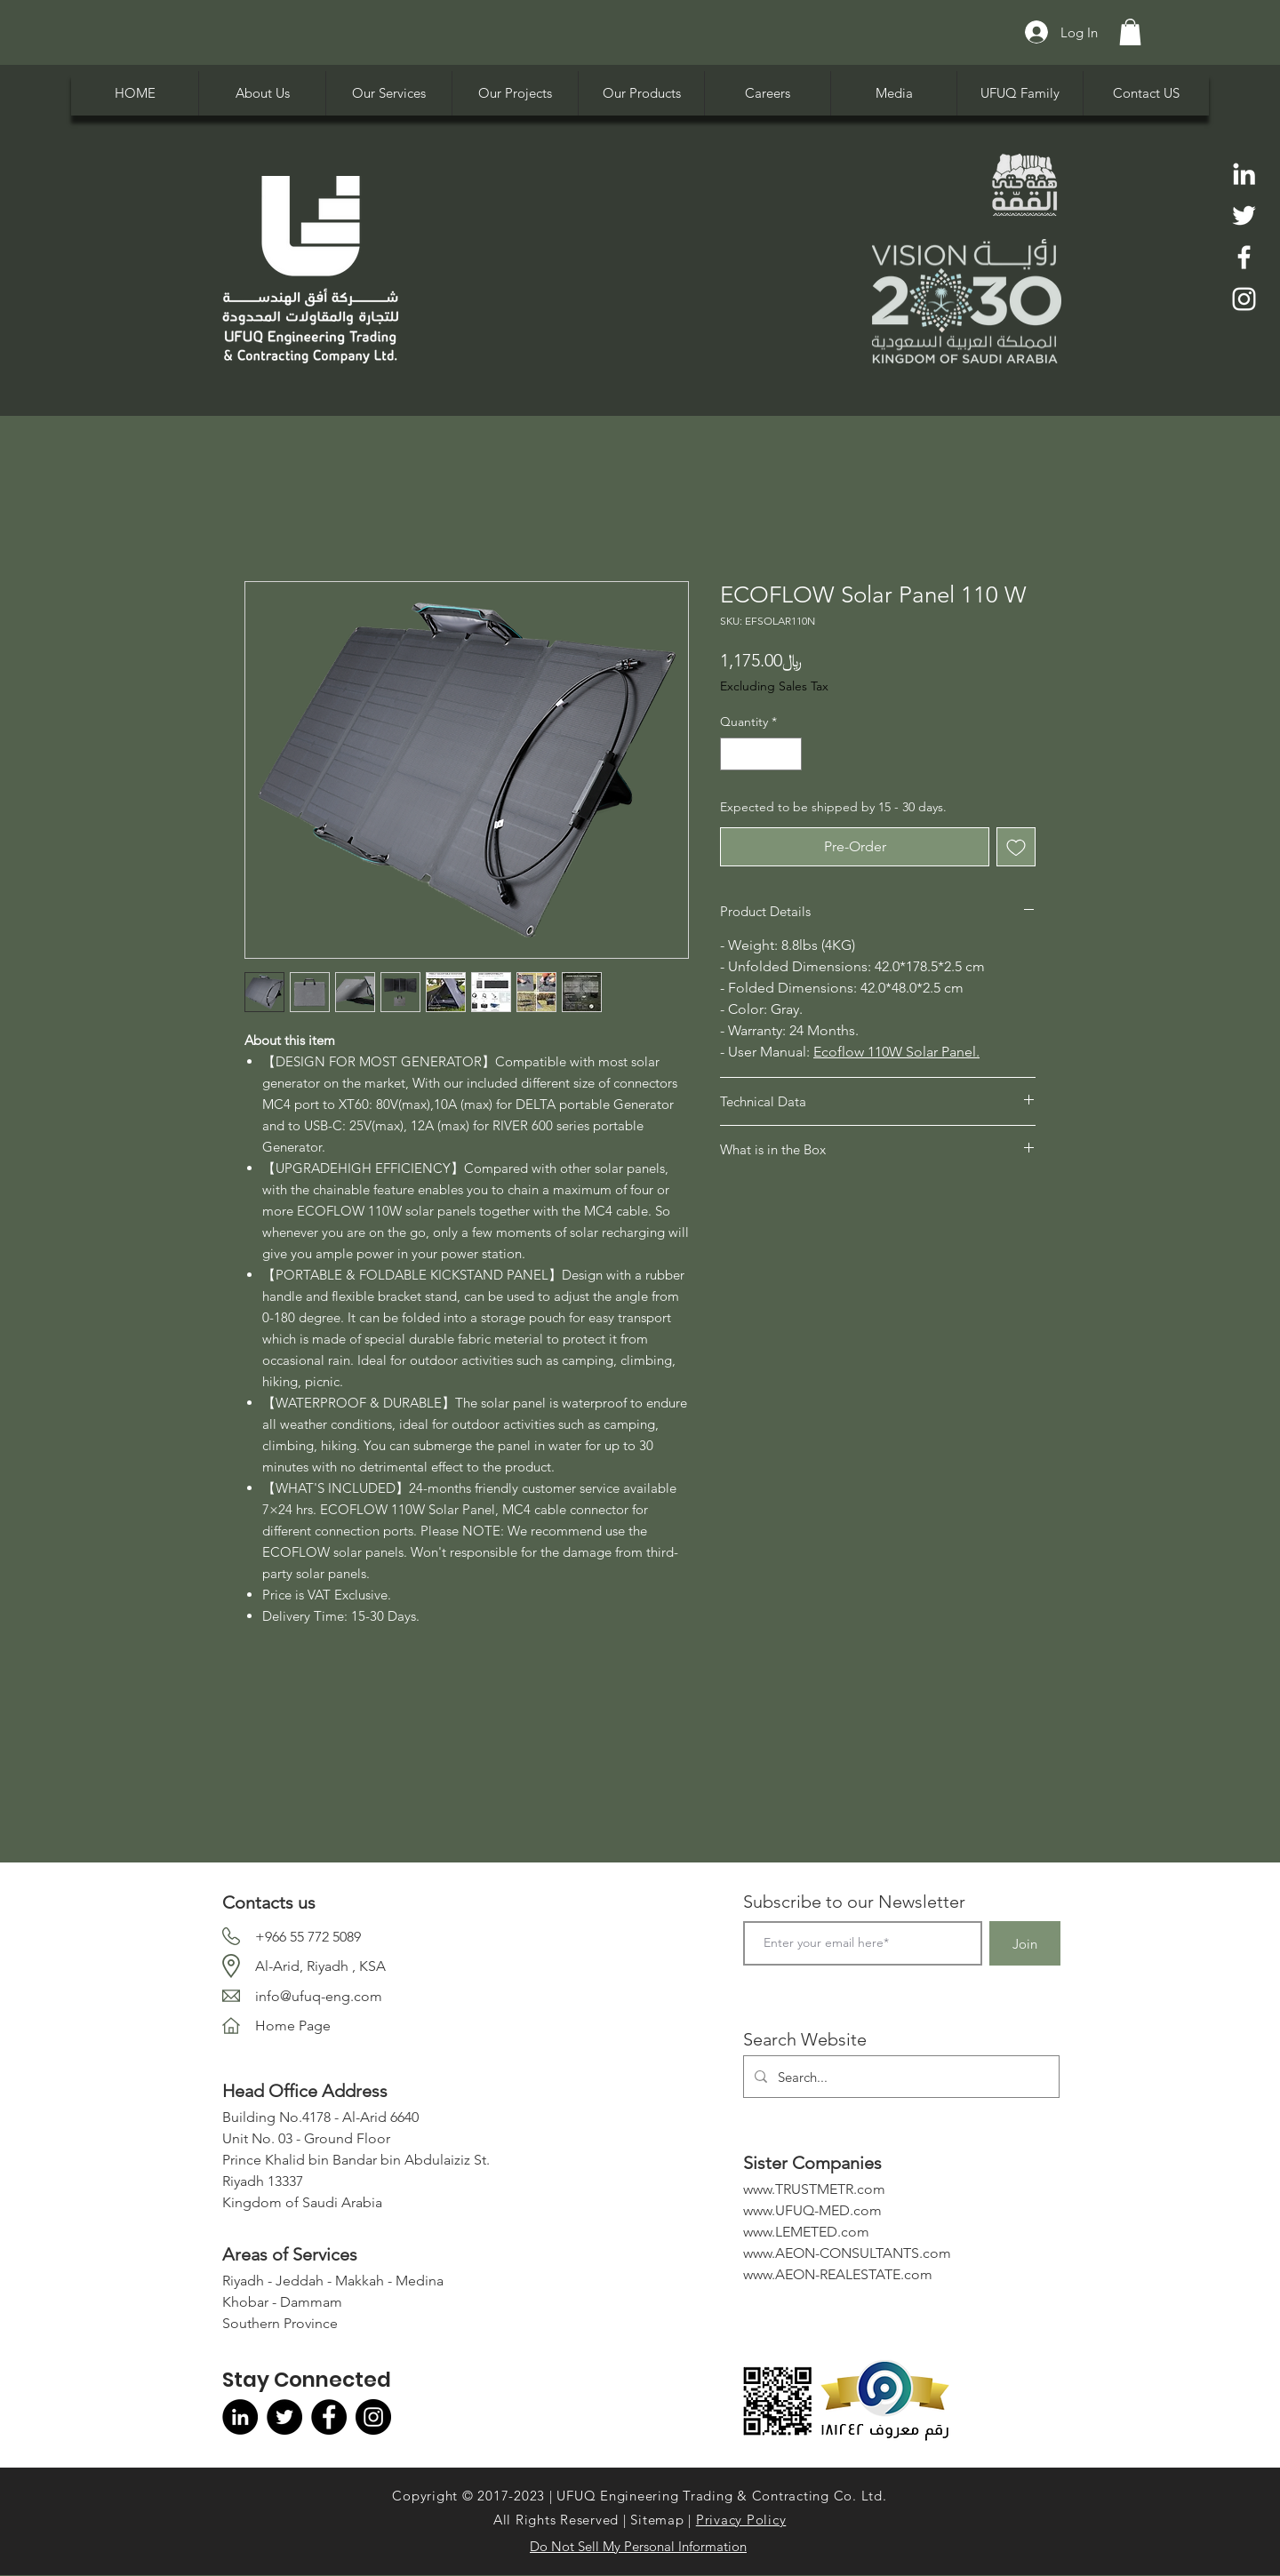  What do you see at coordinates (896, 1051) in the screenshot?
I see `Ecoflow 110W Solar Panel.` at bounding box center [896, 1051].